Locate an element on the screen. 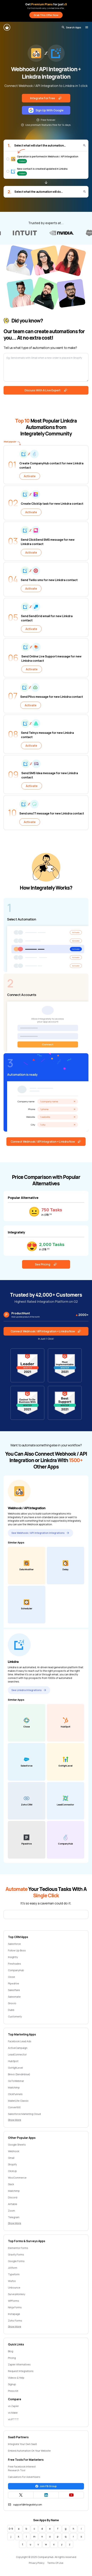  Blog is located at coordinates (10, 2351).